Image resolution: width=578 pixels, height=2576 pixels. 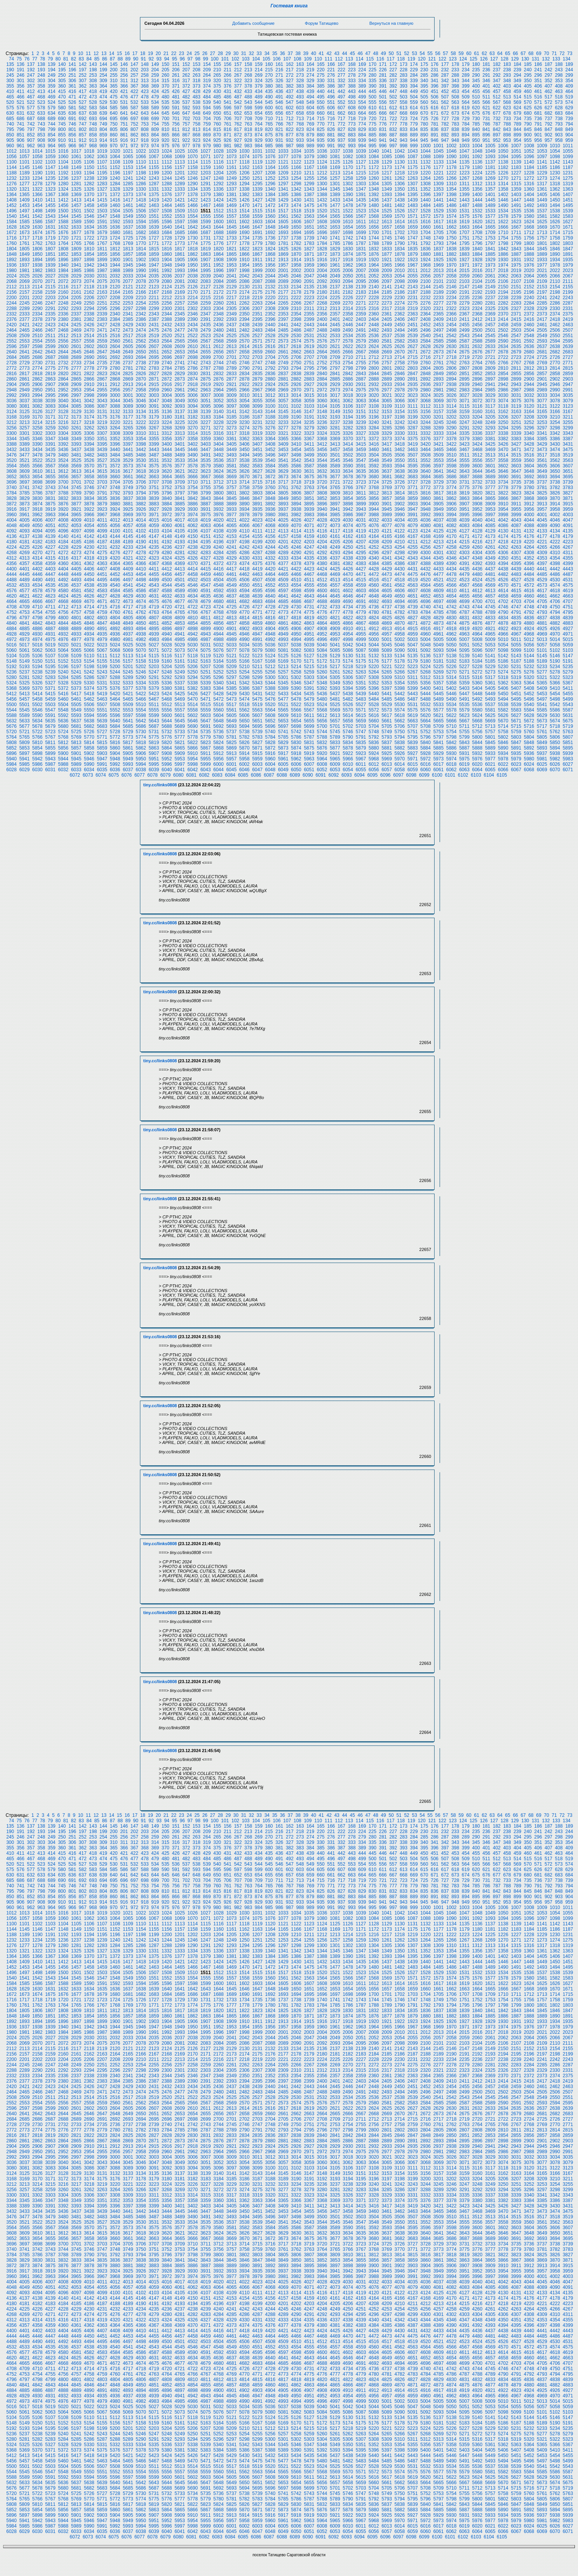 I want to click on 2046, so click(x=296, y=276).